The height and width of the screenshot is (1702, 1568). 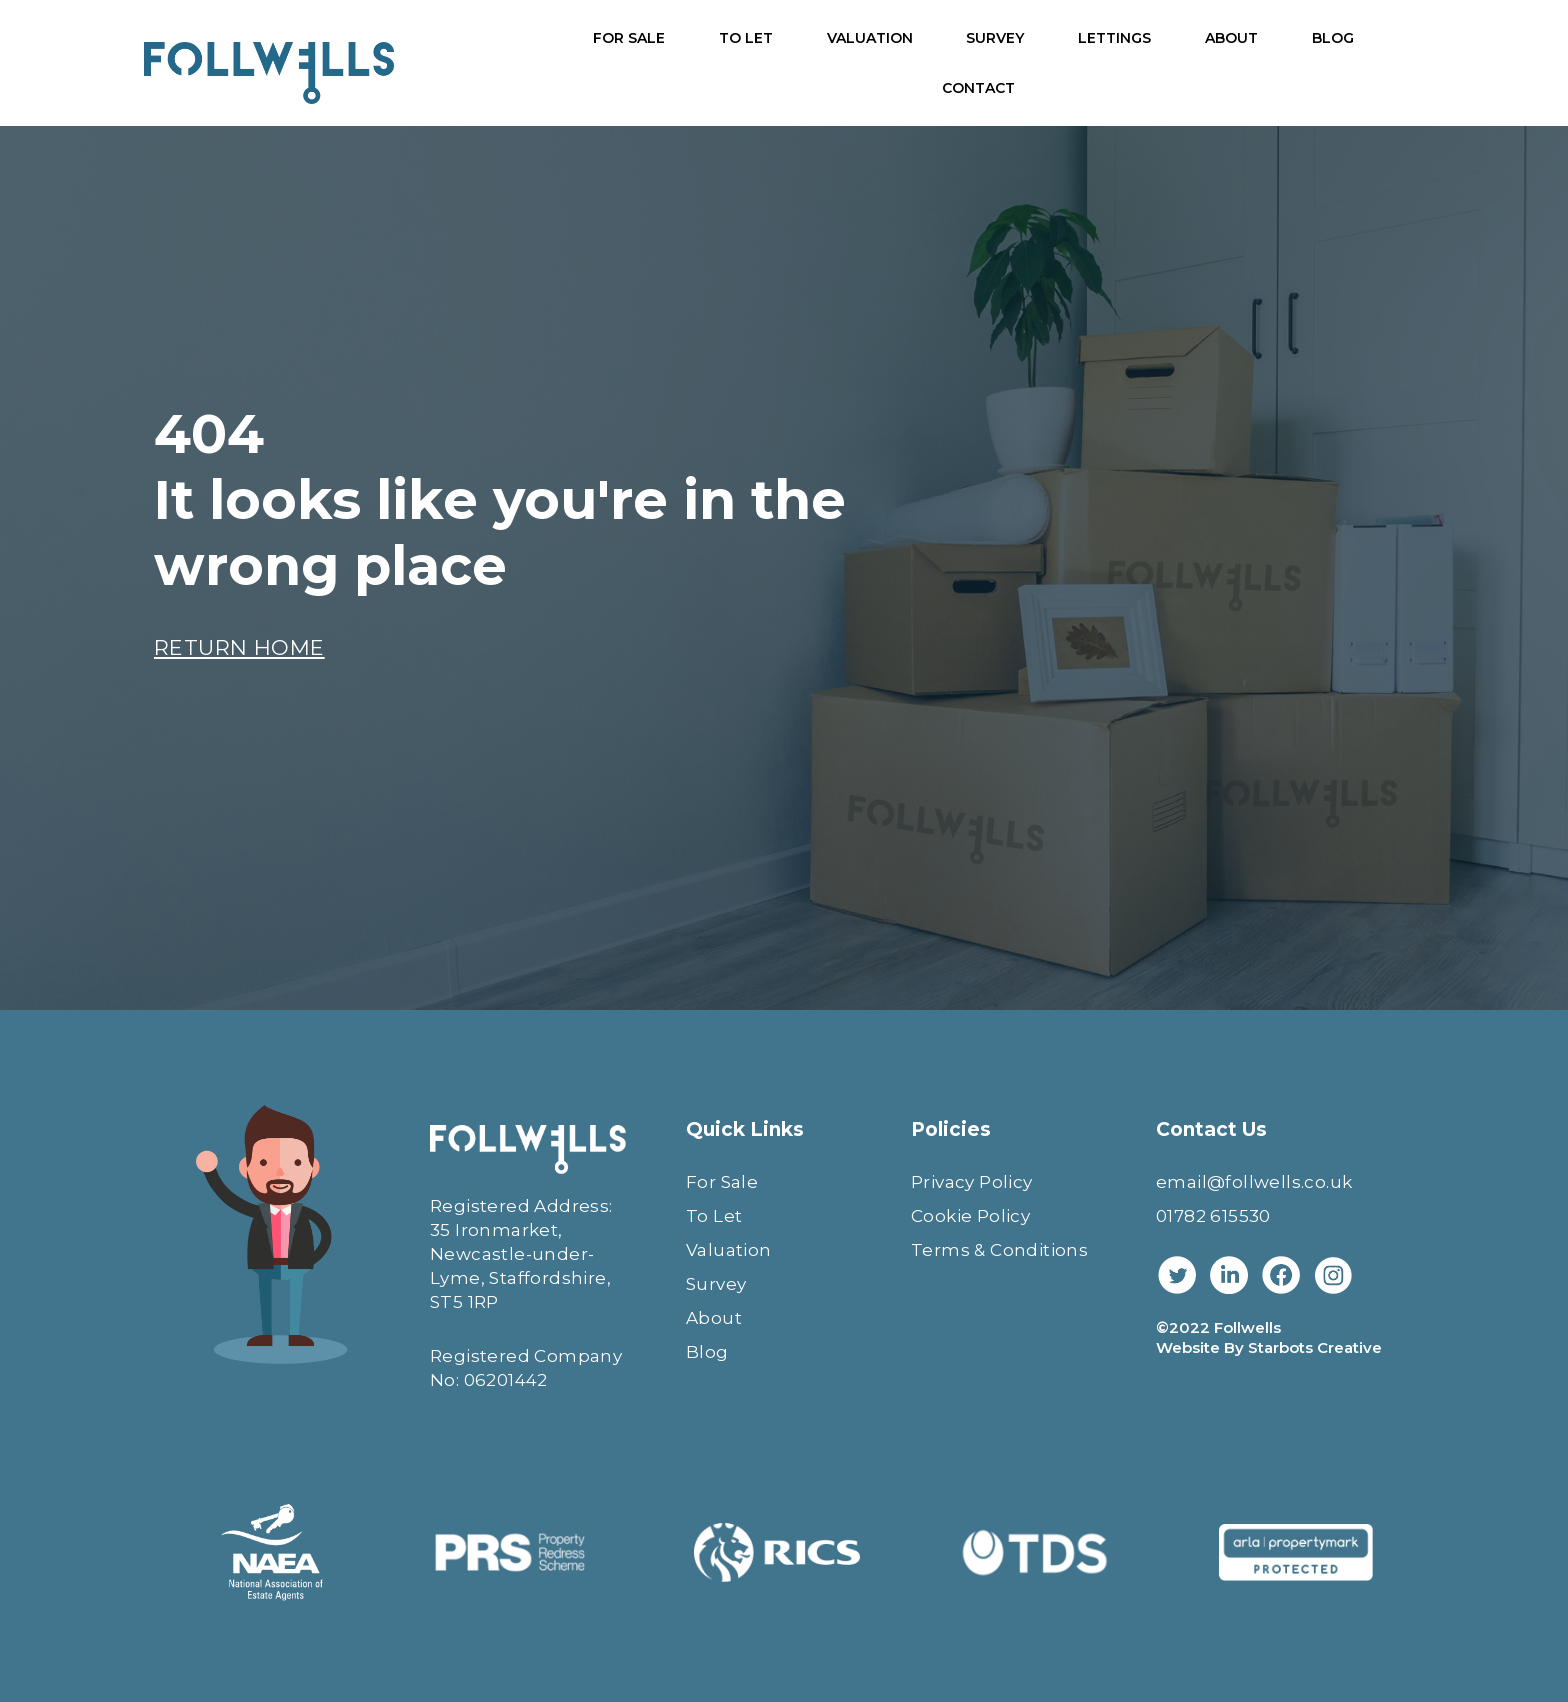 What do you see at coordinates (999, 1250) in the screenshot?
I see `Terms & Conditions` at bounding box center [999, 1250].